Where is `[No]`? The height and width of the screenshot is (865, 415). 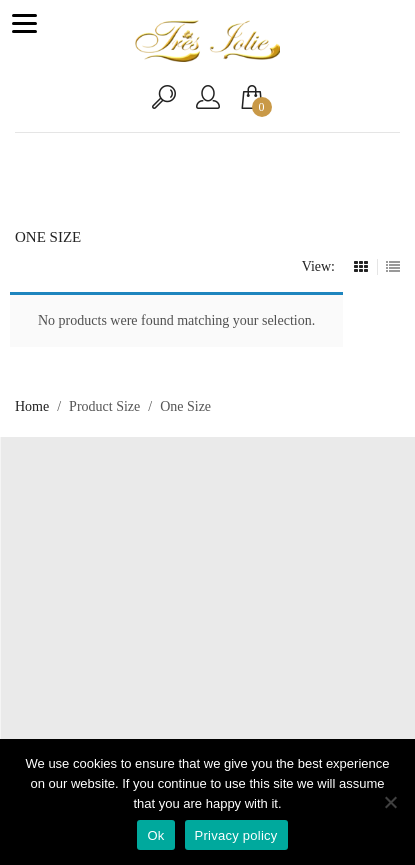 [No] is located at coordinates (390, 802).